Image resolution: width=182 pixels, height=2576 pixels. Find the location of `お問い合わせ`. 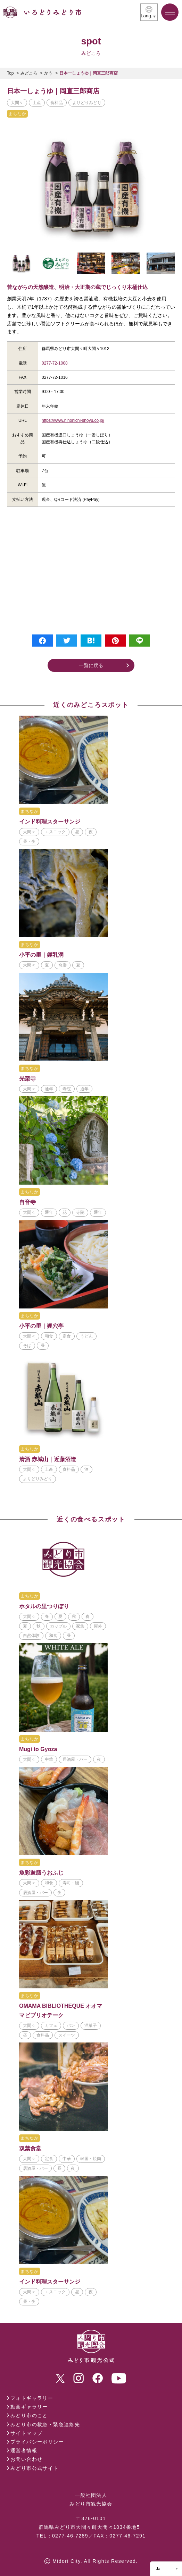

お問い合わせ is located at coordinates (26, 2459).